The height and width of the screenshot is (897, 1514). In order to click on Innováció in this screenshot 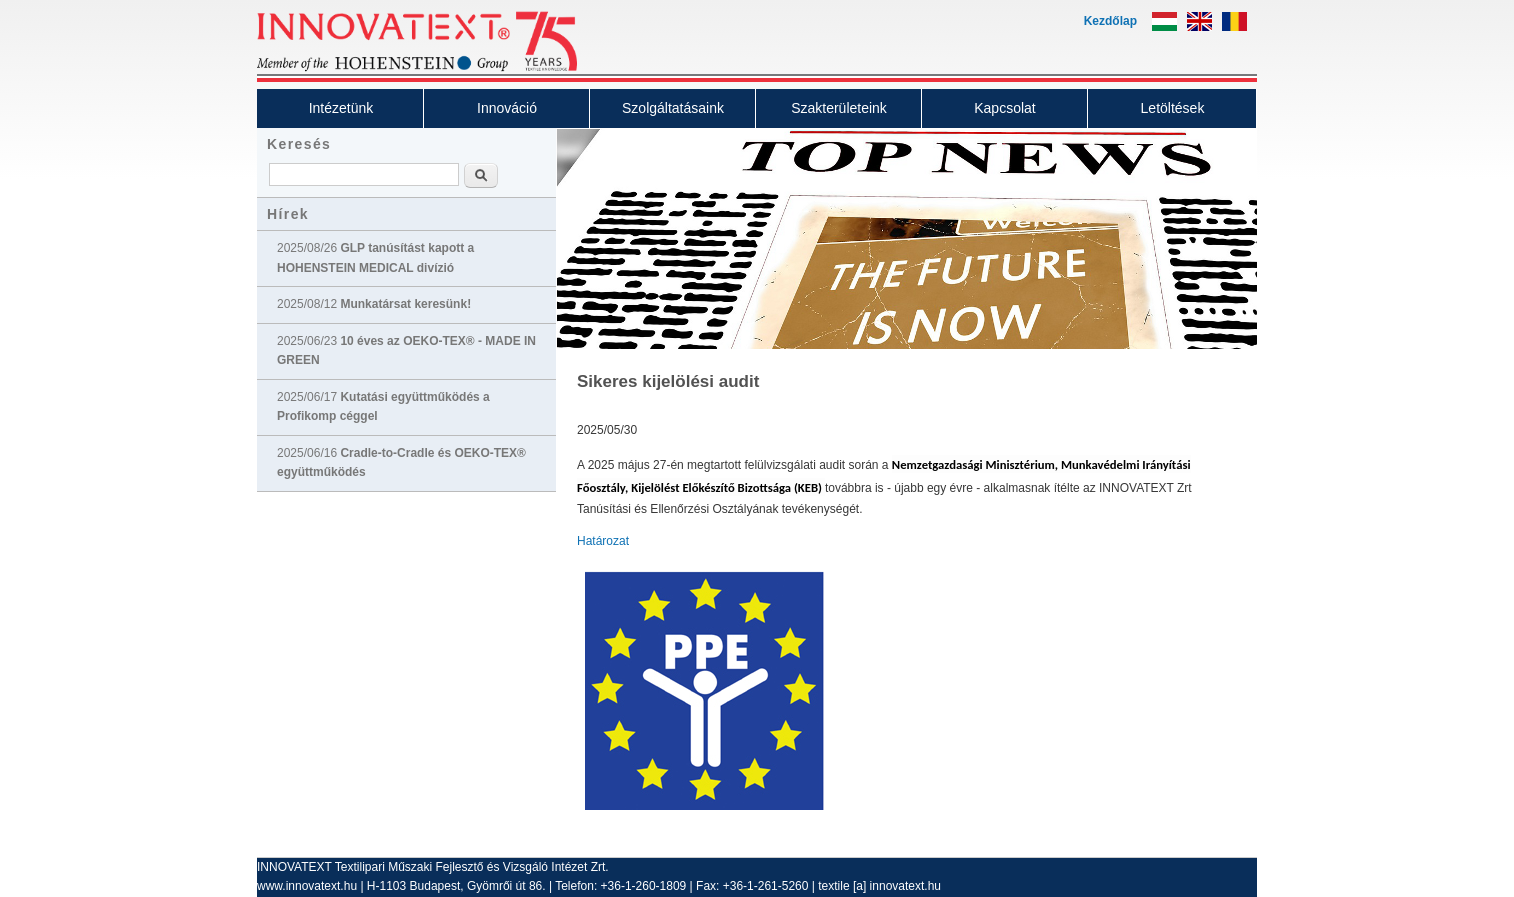, I will do `click(507, 108)`.